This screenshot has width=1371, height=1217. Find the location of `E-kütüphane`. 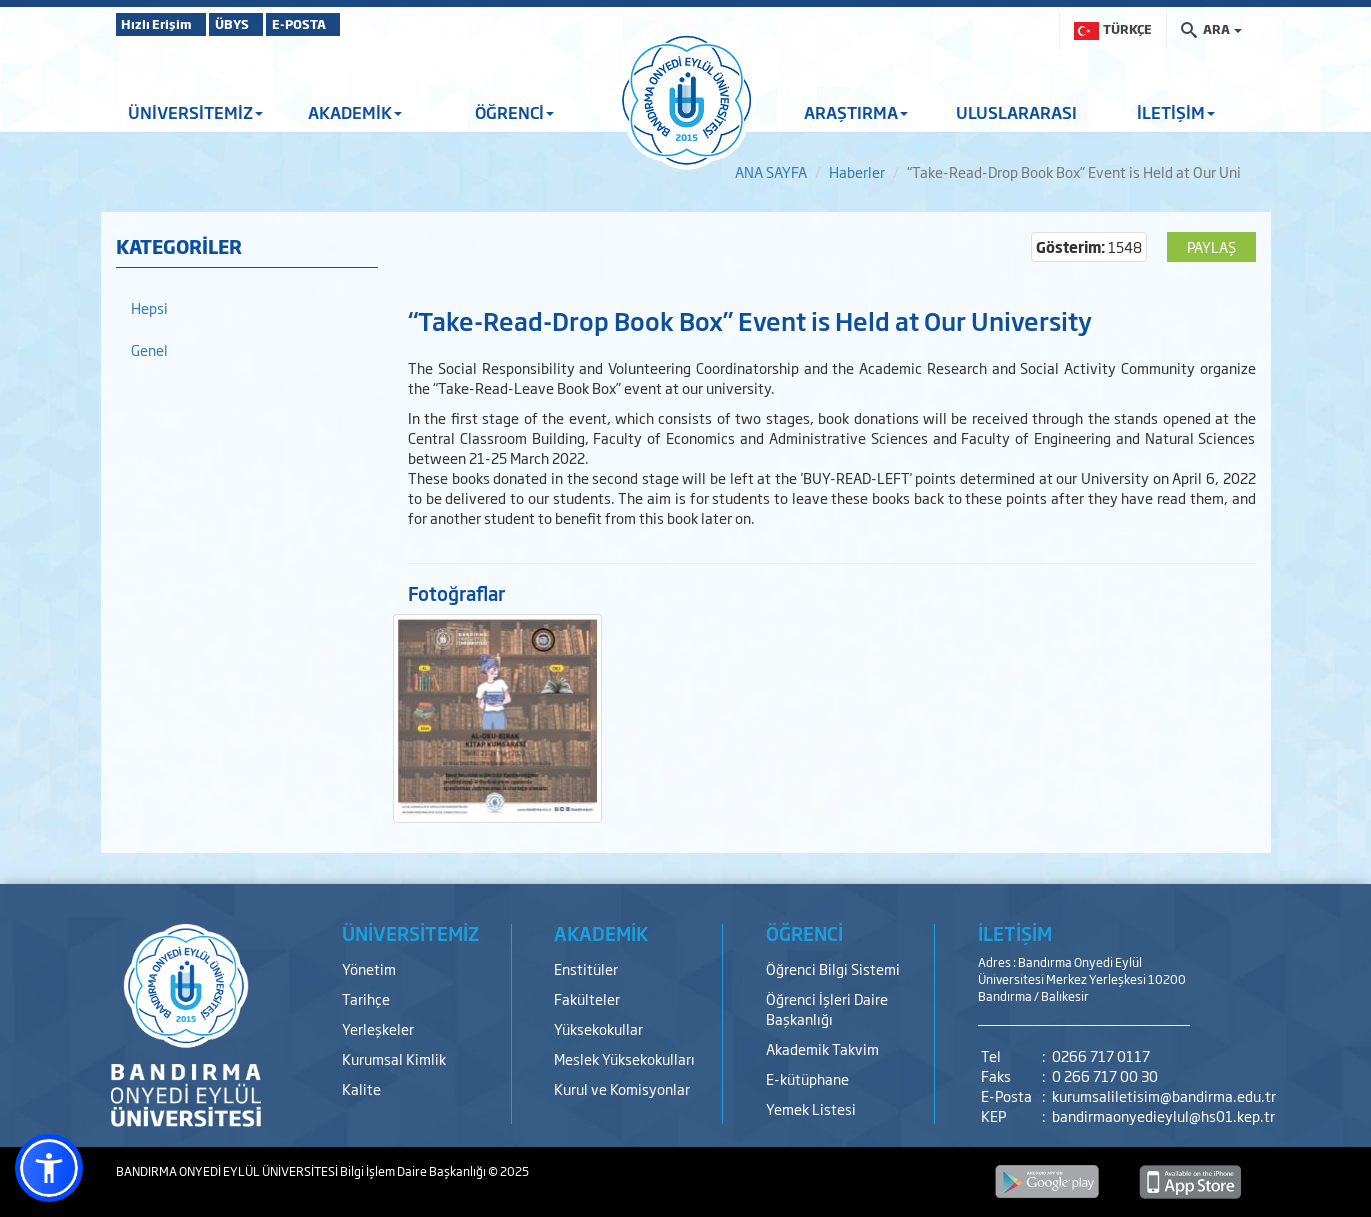

E-kütüphane is located at coordinates (807, 1078).